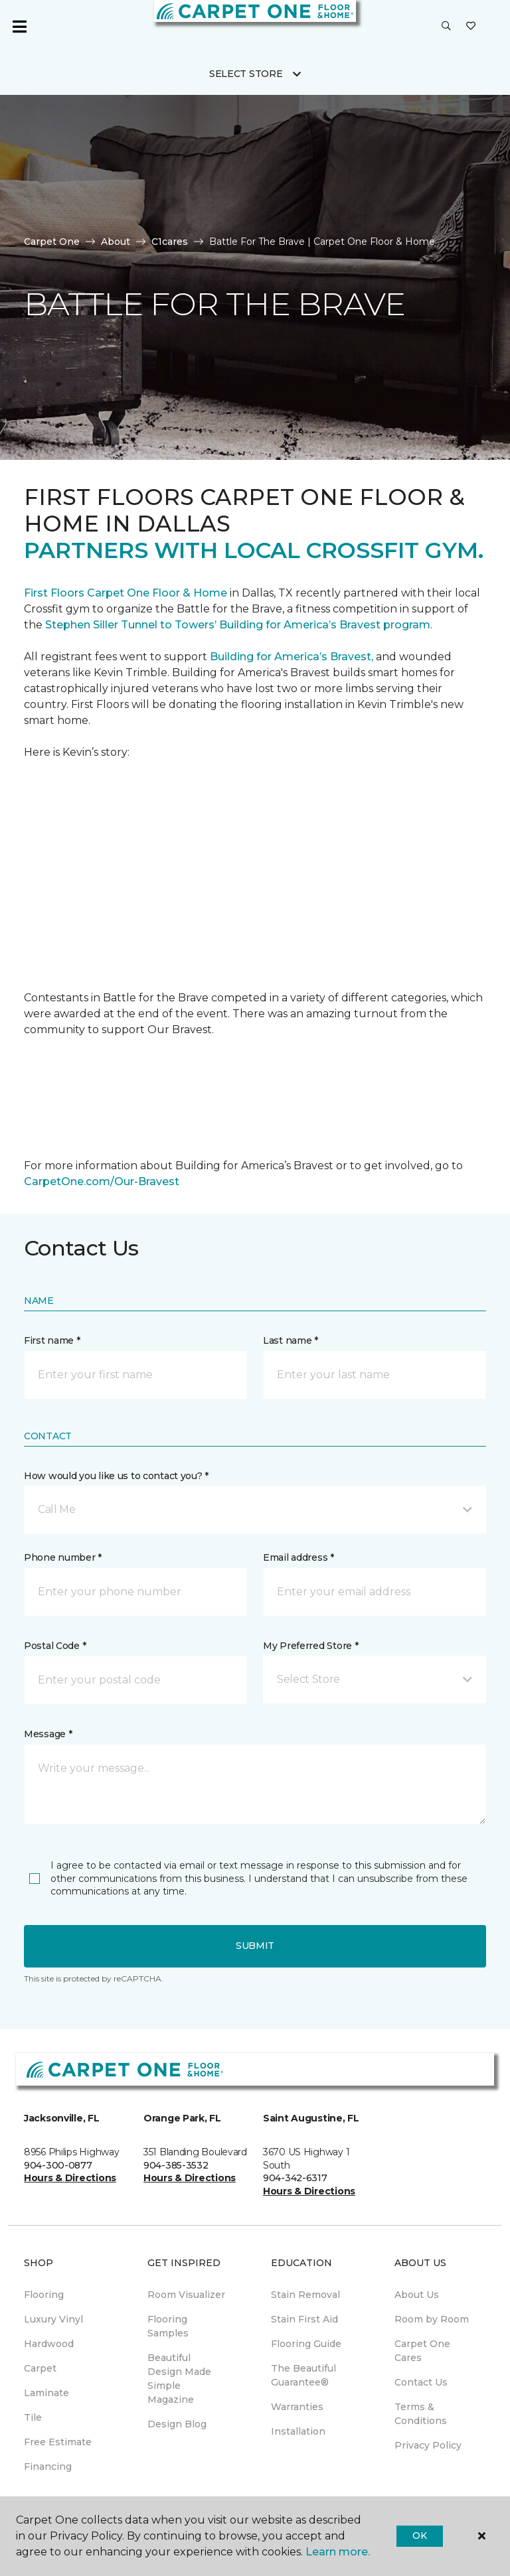  Describe the element at coordinates (44, 2295) in the screenshot. I see `Flooring [menuitem]` at that location.